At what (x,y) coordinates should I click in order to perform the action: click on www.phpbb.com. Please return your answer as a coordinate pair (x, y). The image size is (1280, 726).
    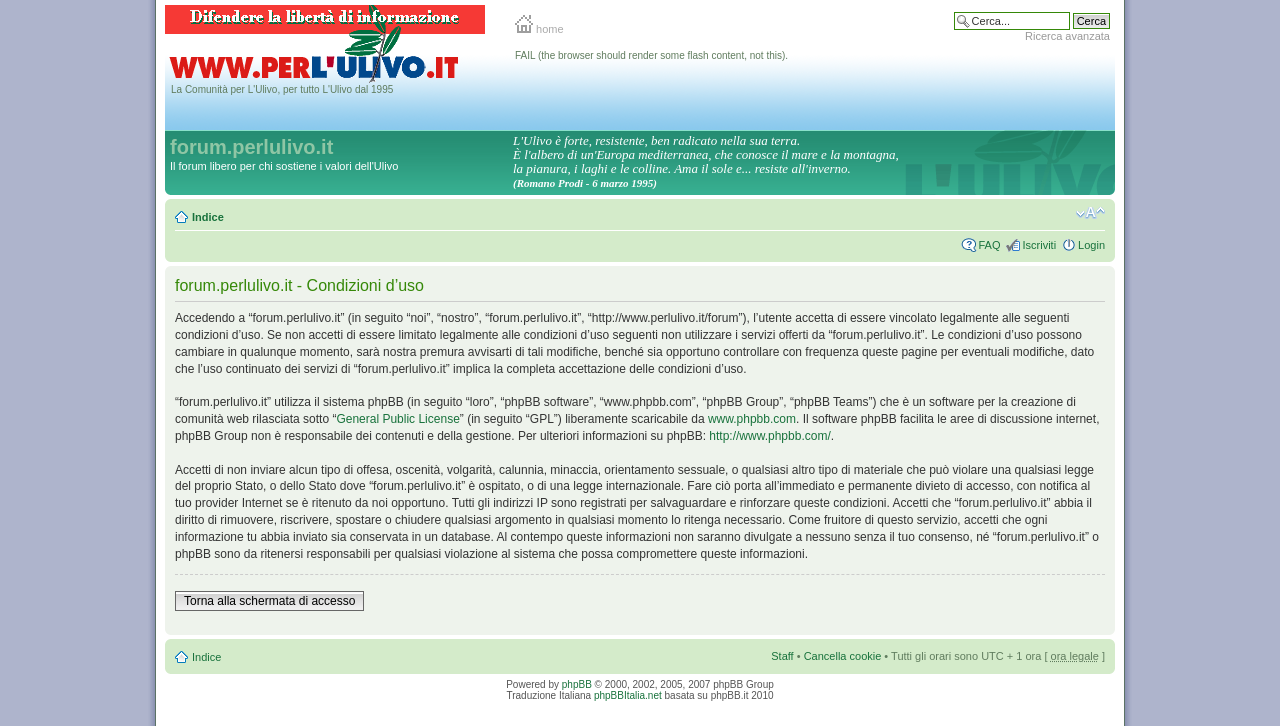
    Looking at the image, I should click on (752, 419).